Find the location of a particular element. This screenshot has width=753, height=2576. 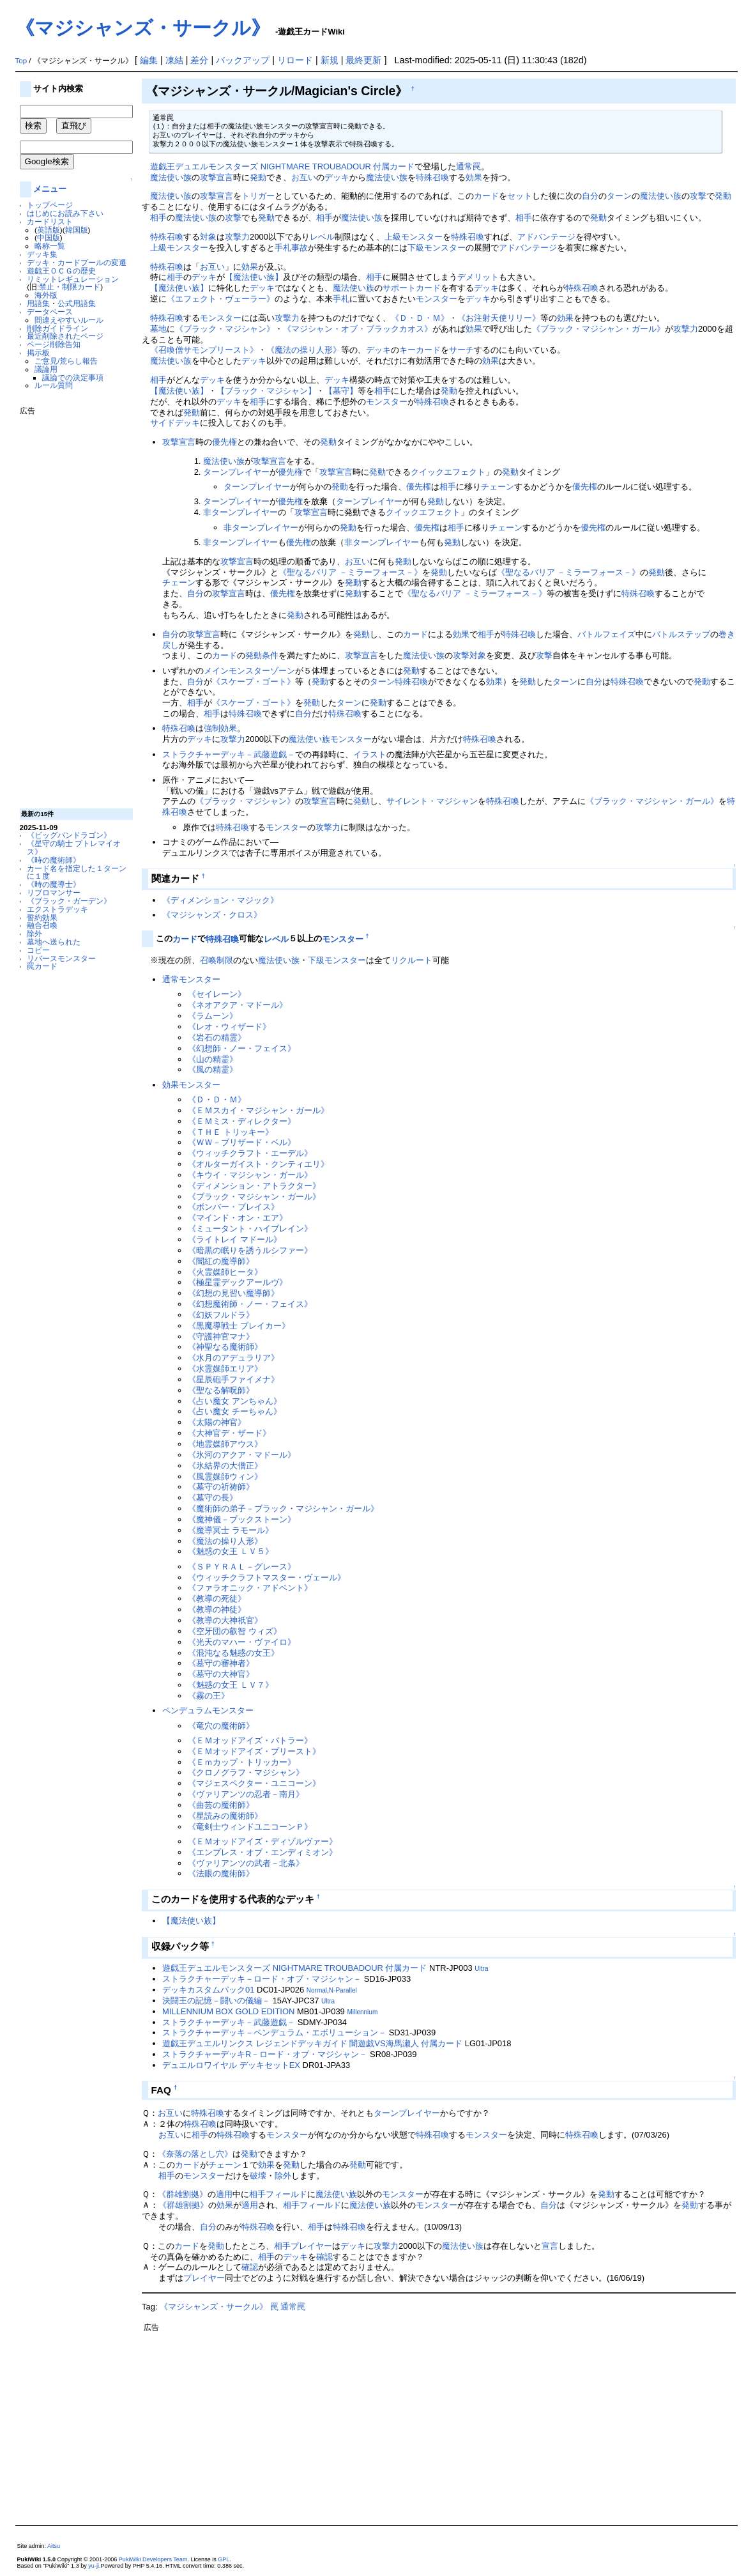

《風霊媒師ウィン》 is located at coordinates (225, 1476).